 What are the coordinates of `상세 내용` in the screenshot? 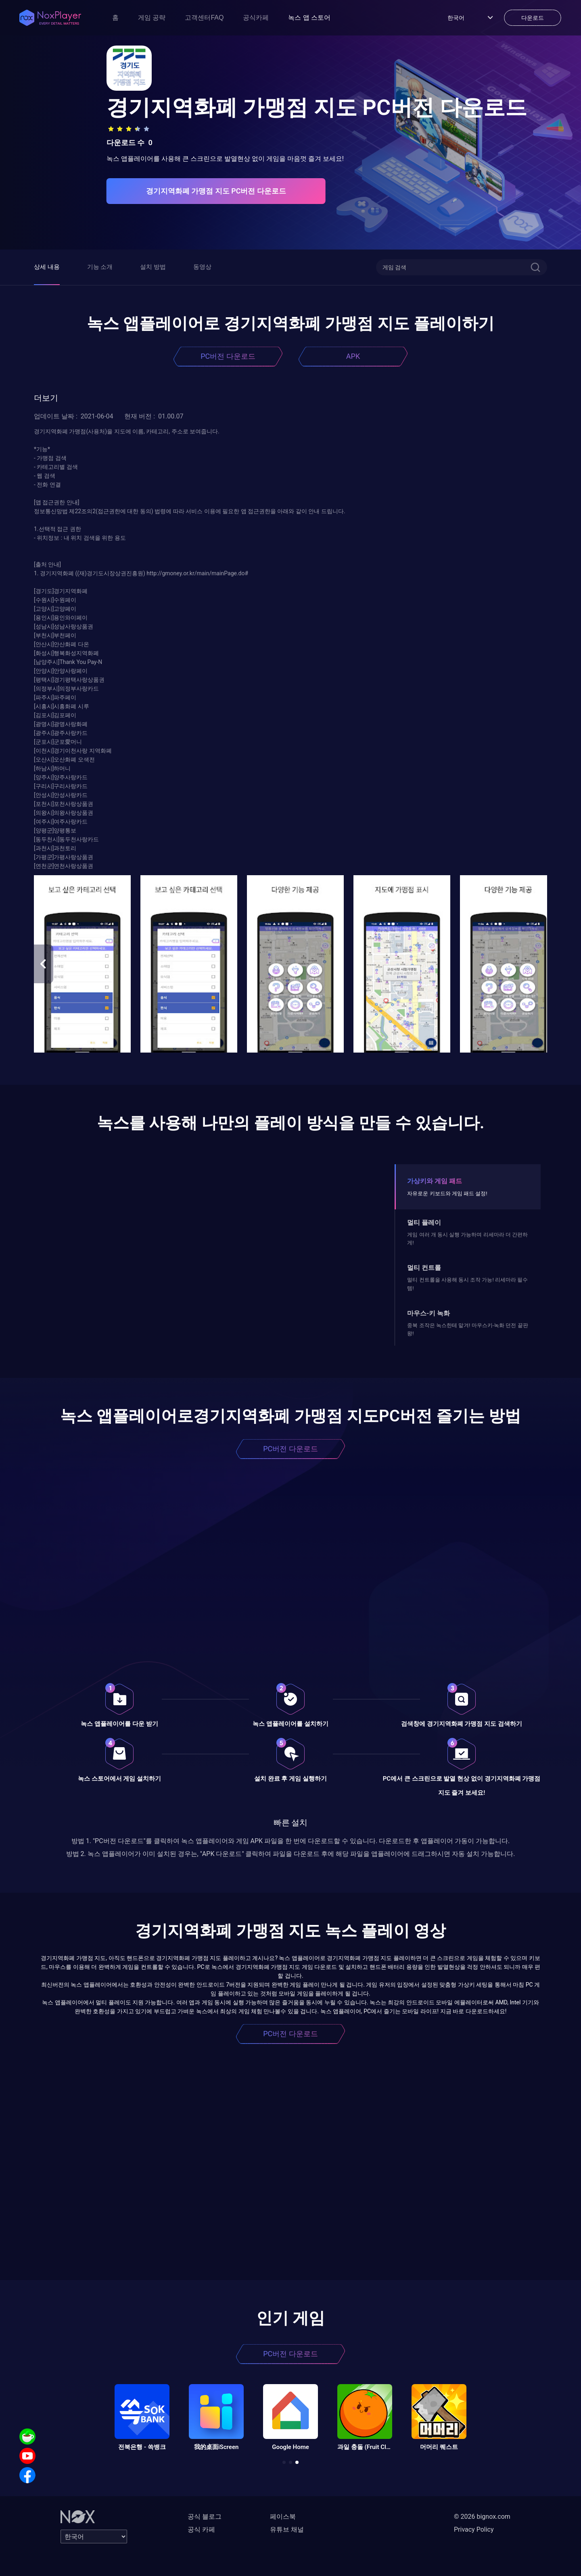 It's located at (47, 267).